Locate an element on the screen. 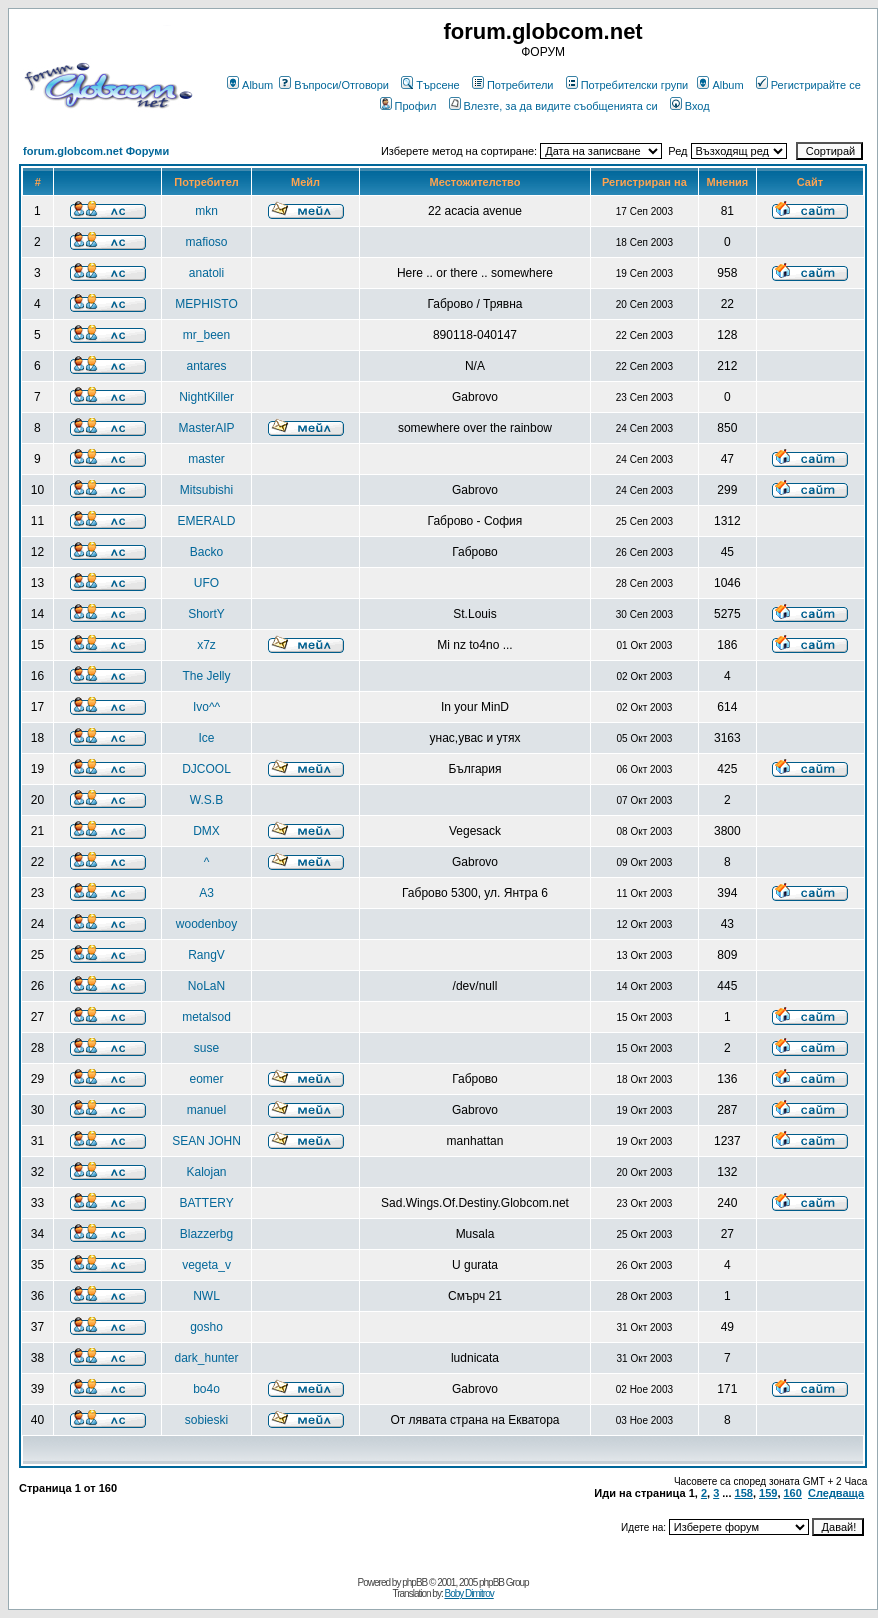  Mitsubishi is located at coordinates (206, 490).